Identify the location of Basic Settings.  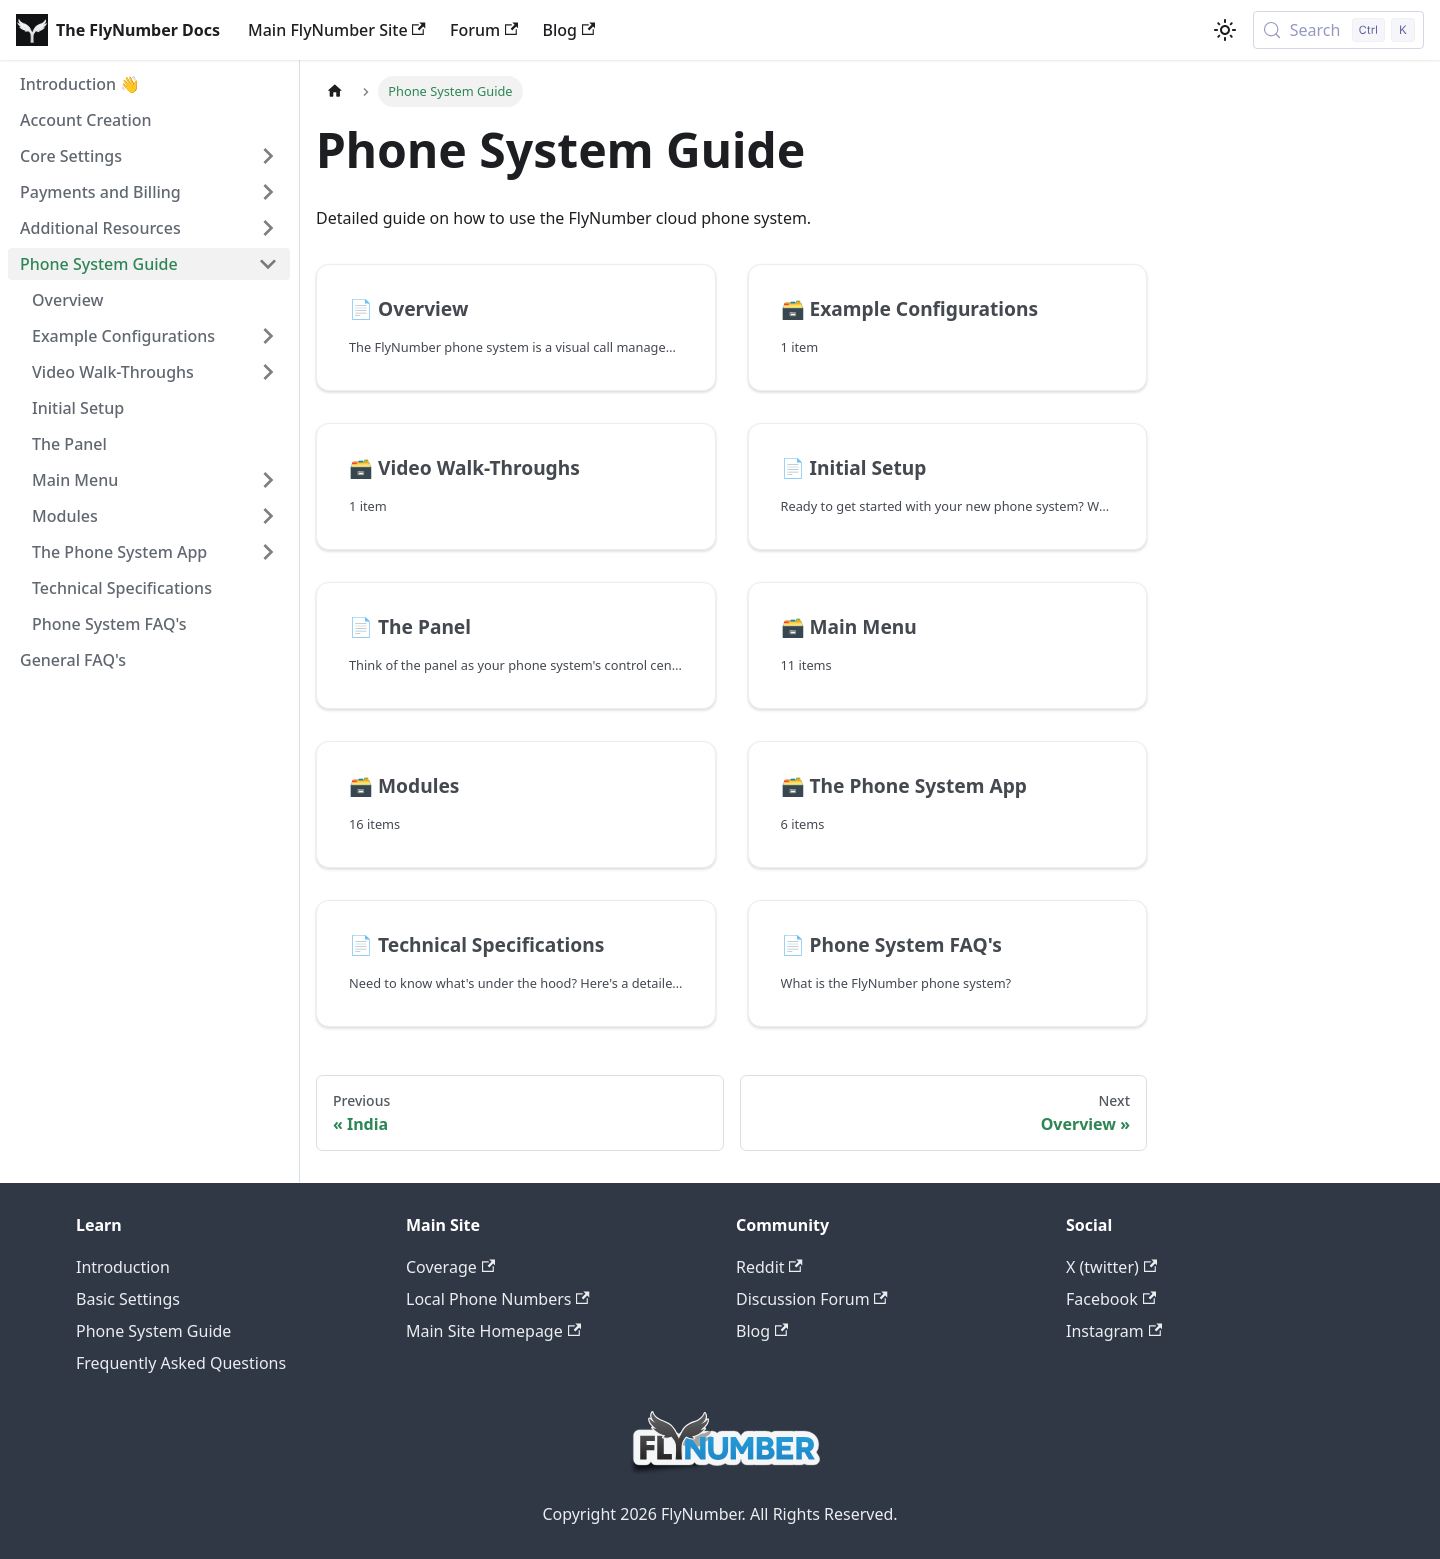
(128, 1299).